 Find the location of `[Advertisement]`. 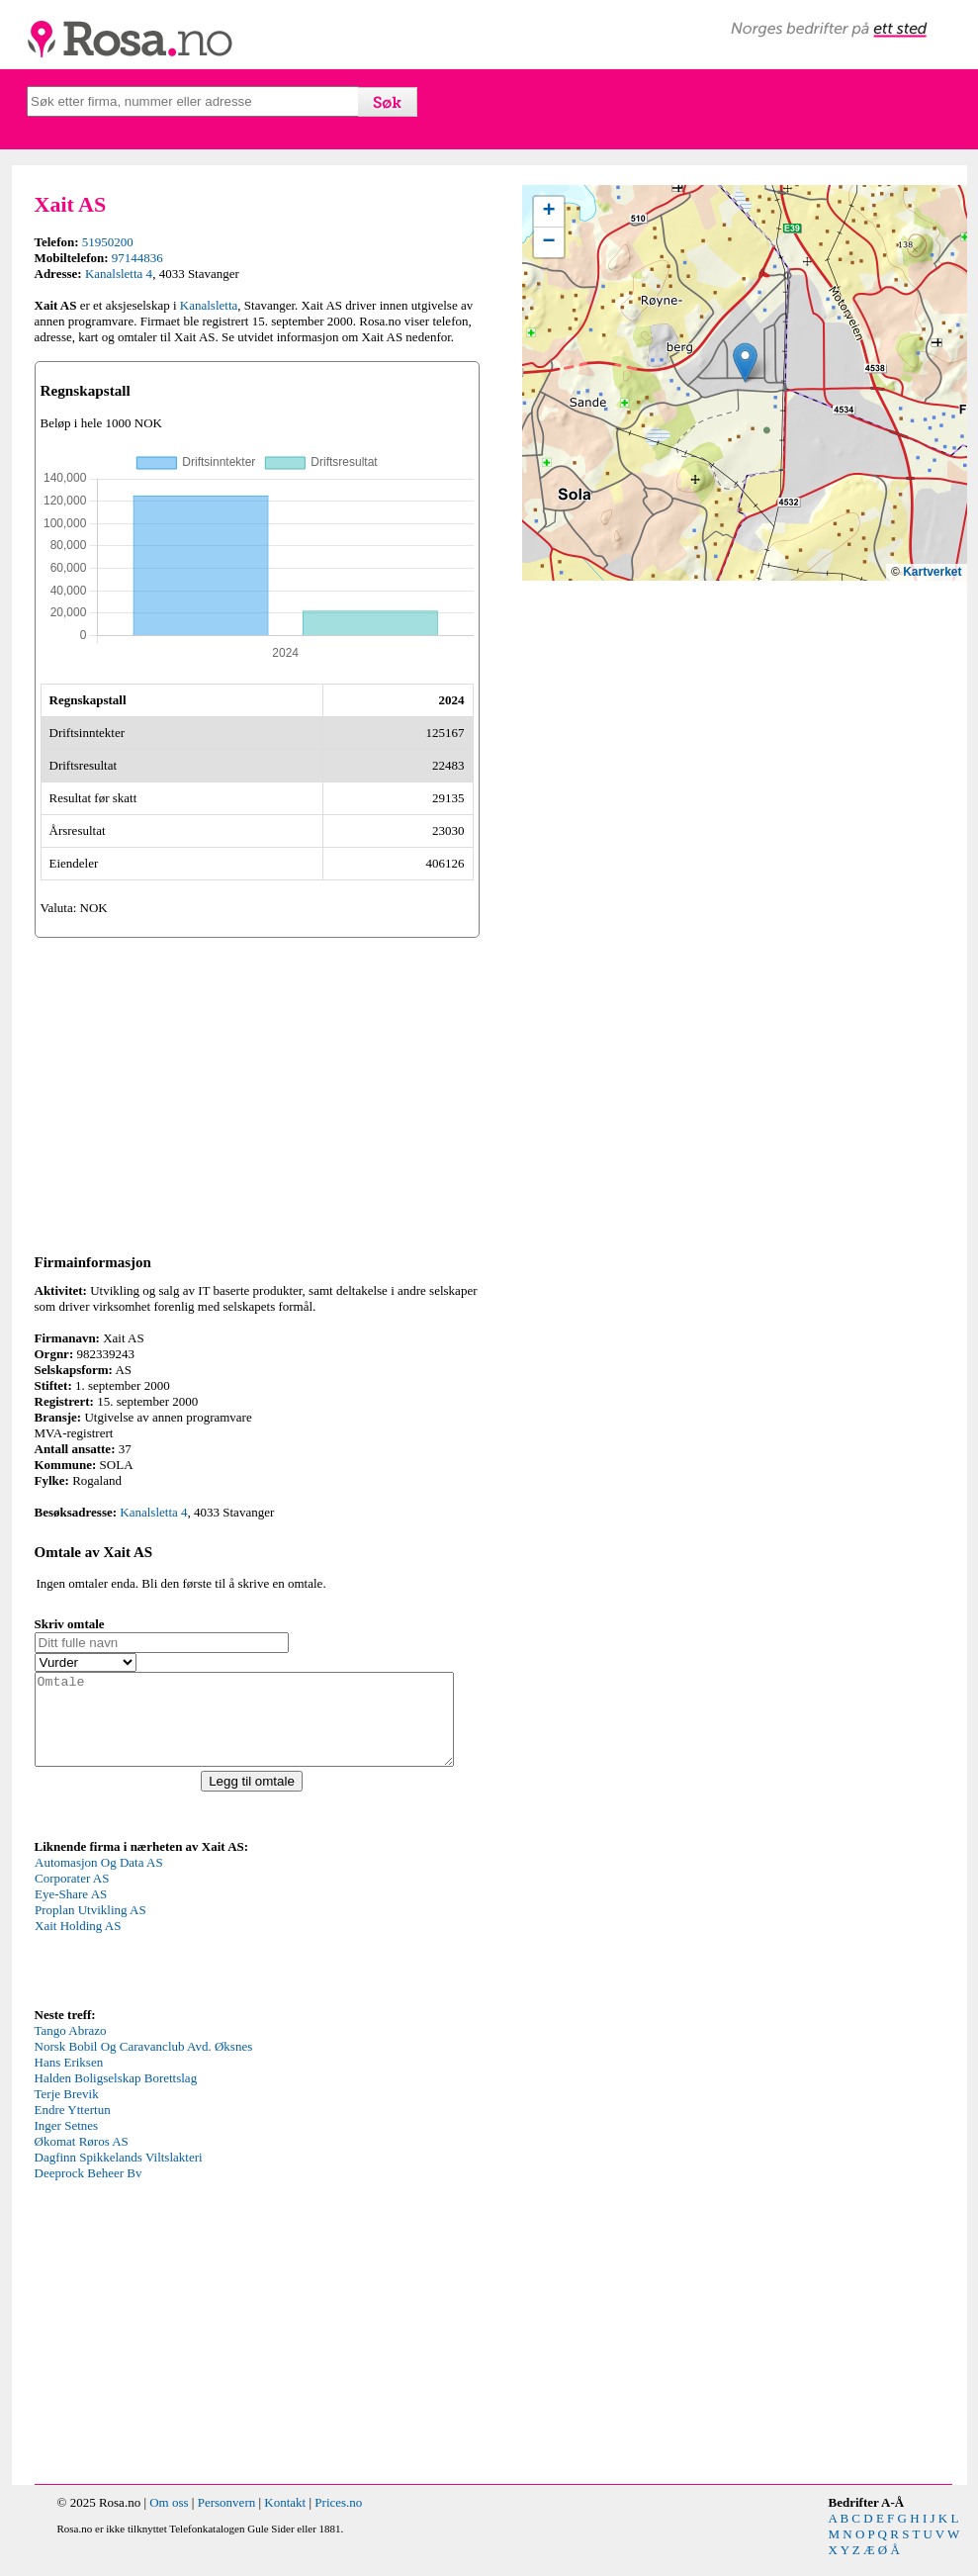

[Advertisement] is located at coordinates (257, 1092).